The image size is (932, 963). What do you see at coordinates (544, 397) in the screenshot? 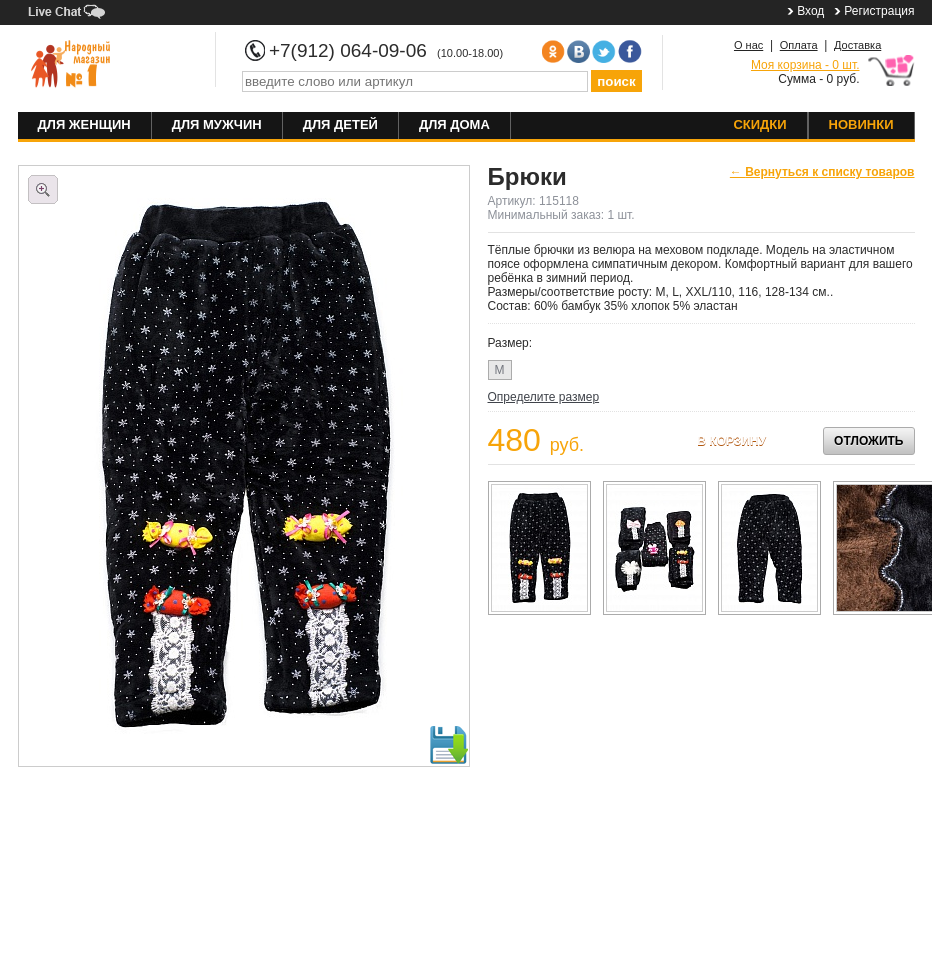
I see `Определите размер` at bounding box center [544, 397].